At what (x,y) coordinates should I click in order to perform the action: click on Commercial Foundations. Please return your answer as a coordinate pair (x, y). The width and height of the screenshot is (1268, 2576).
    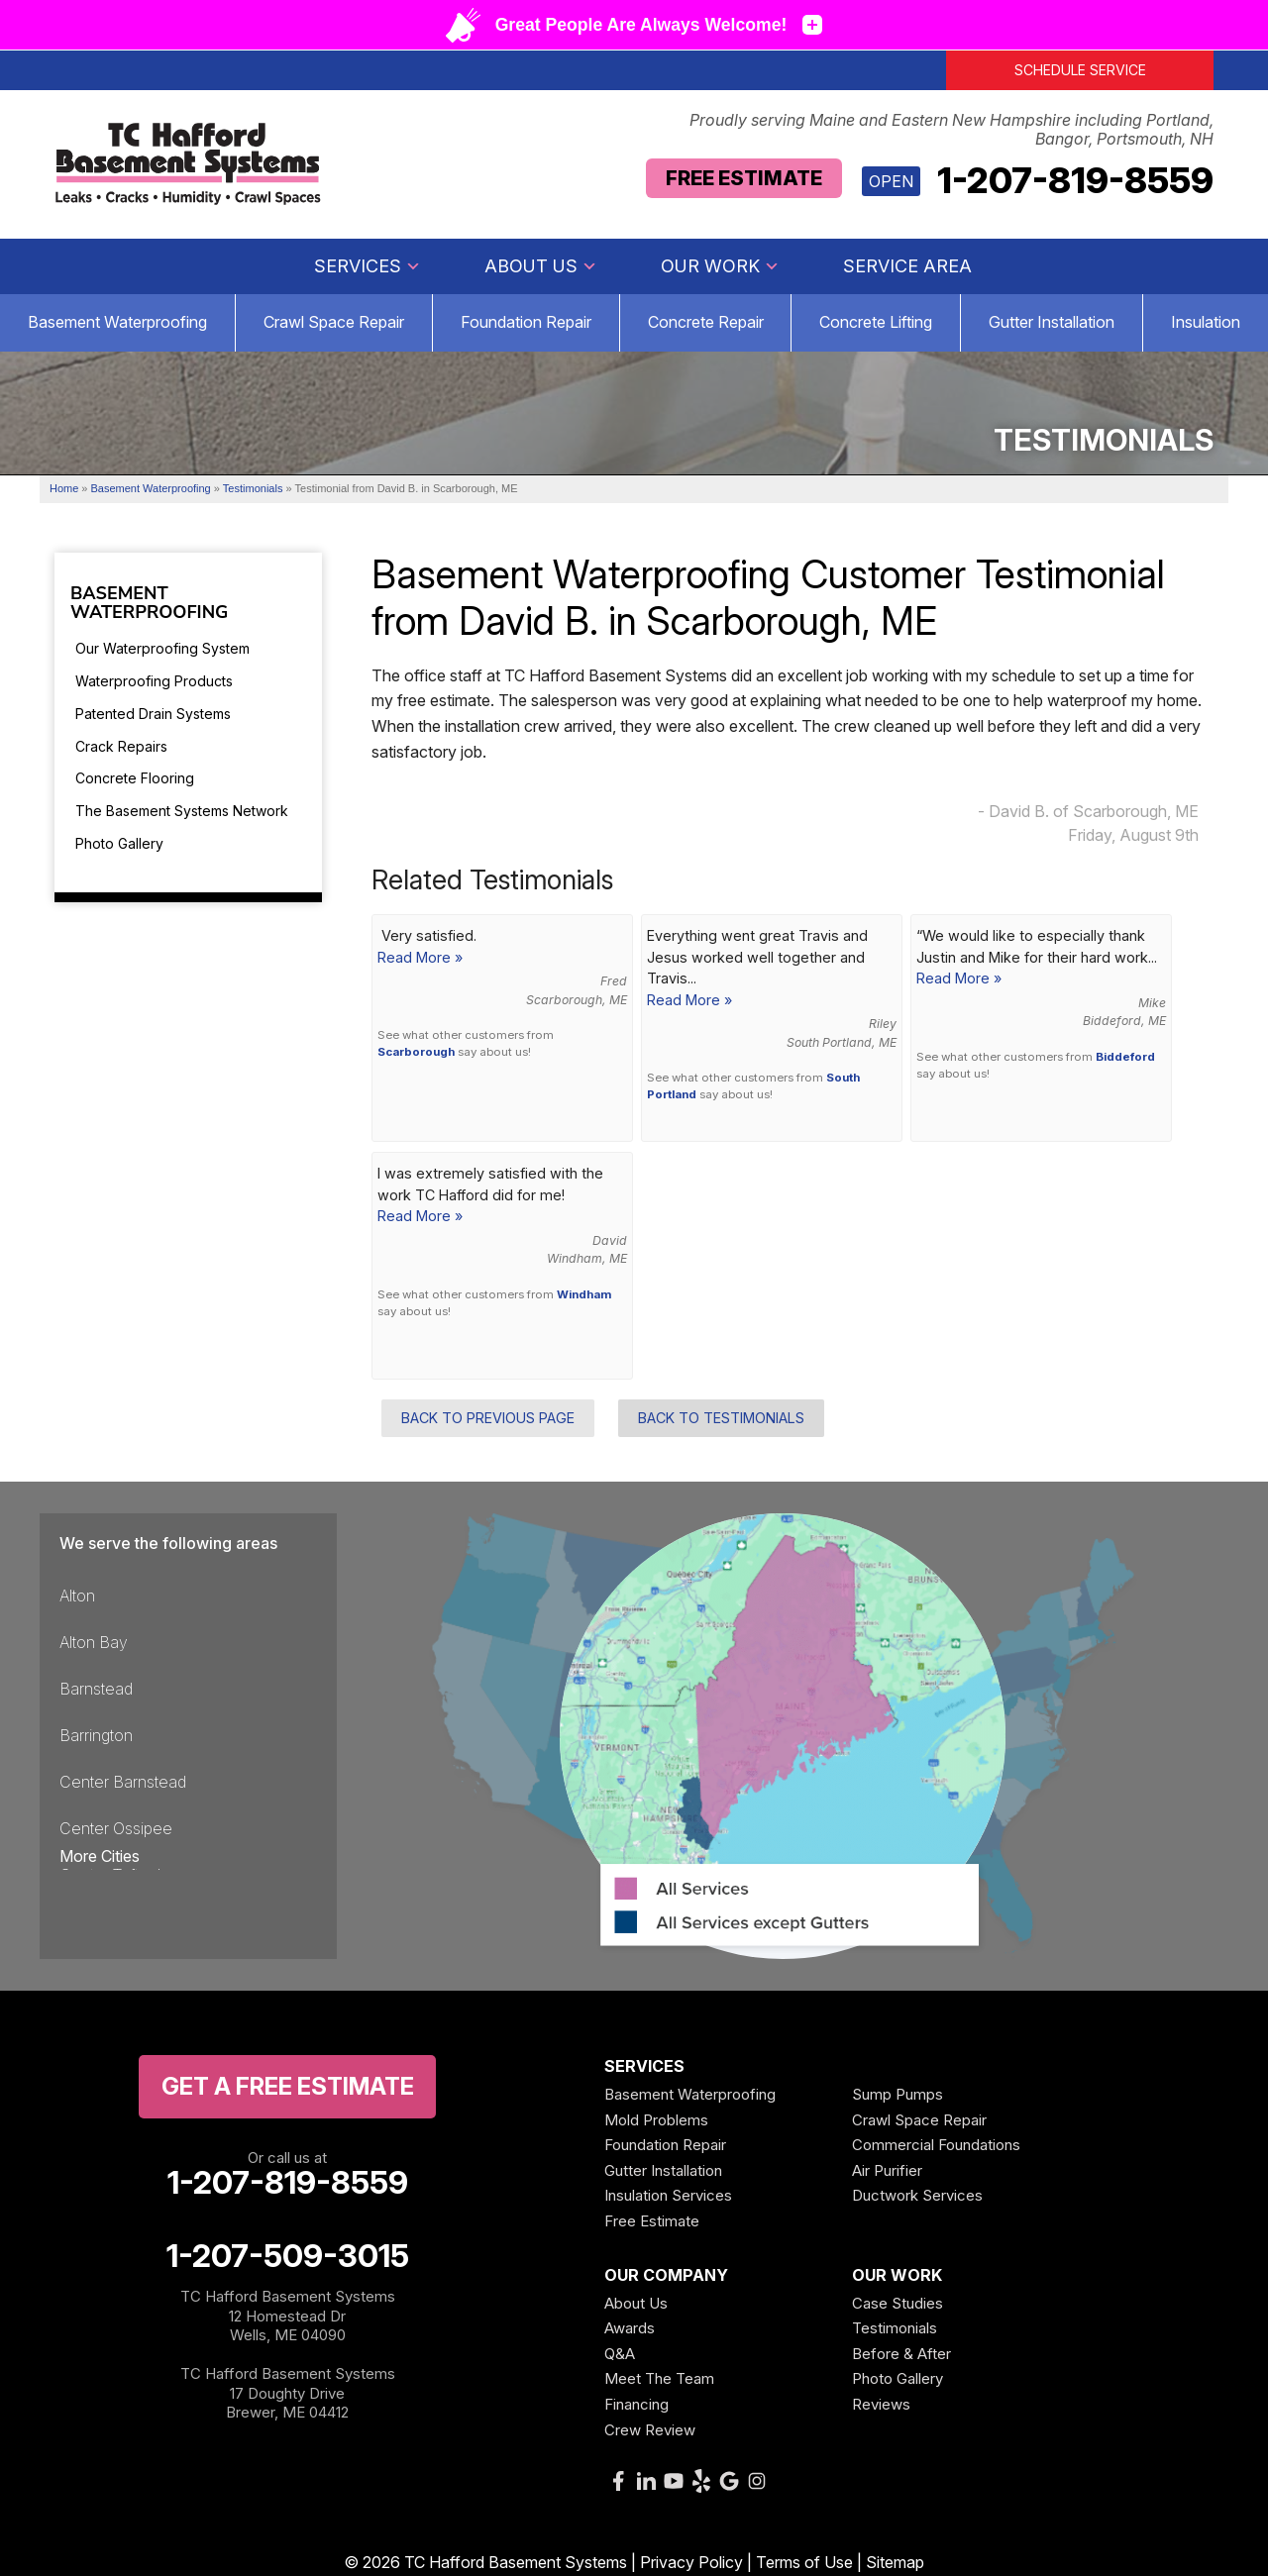
    Looking at the image, I should click on (936, 2144).